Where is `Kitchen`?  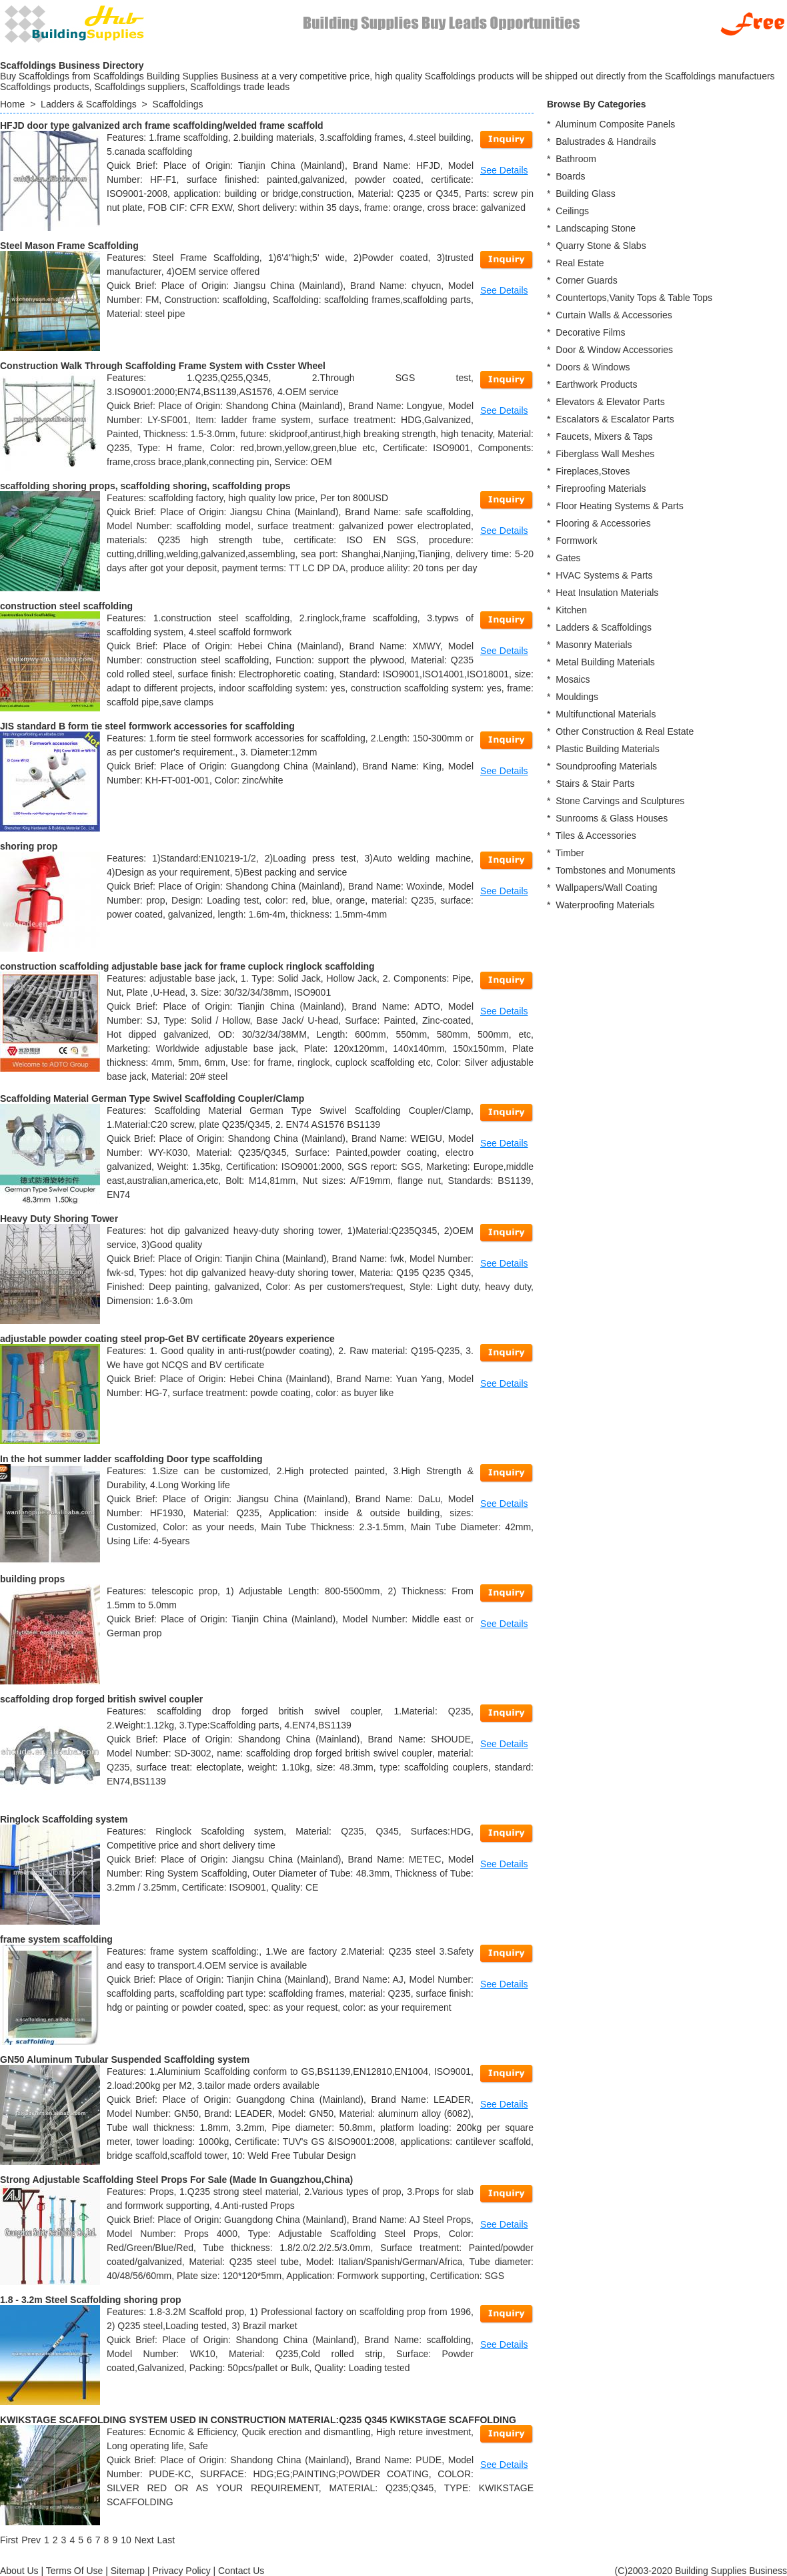
Kitchen is located at coordinates (571, 610).